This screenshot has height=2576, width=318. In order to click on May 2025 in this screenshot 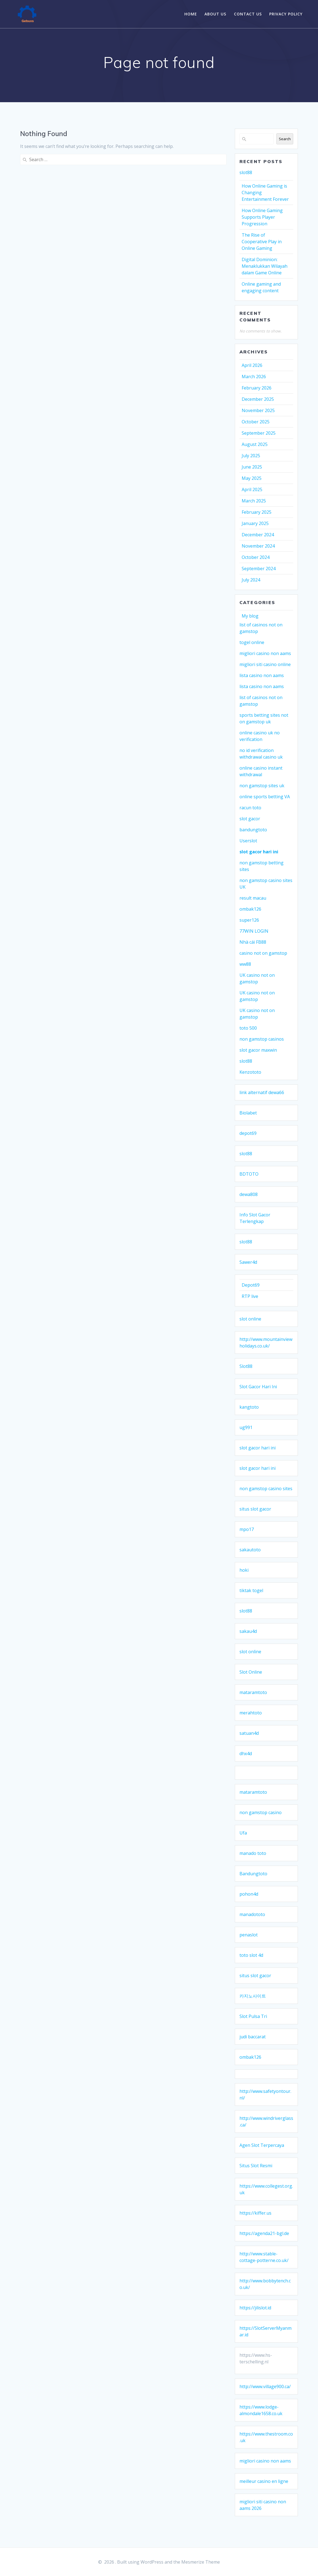, I will do `click(252, 478)`.